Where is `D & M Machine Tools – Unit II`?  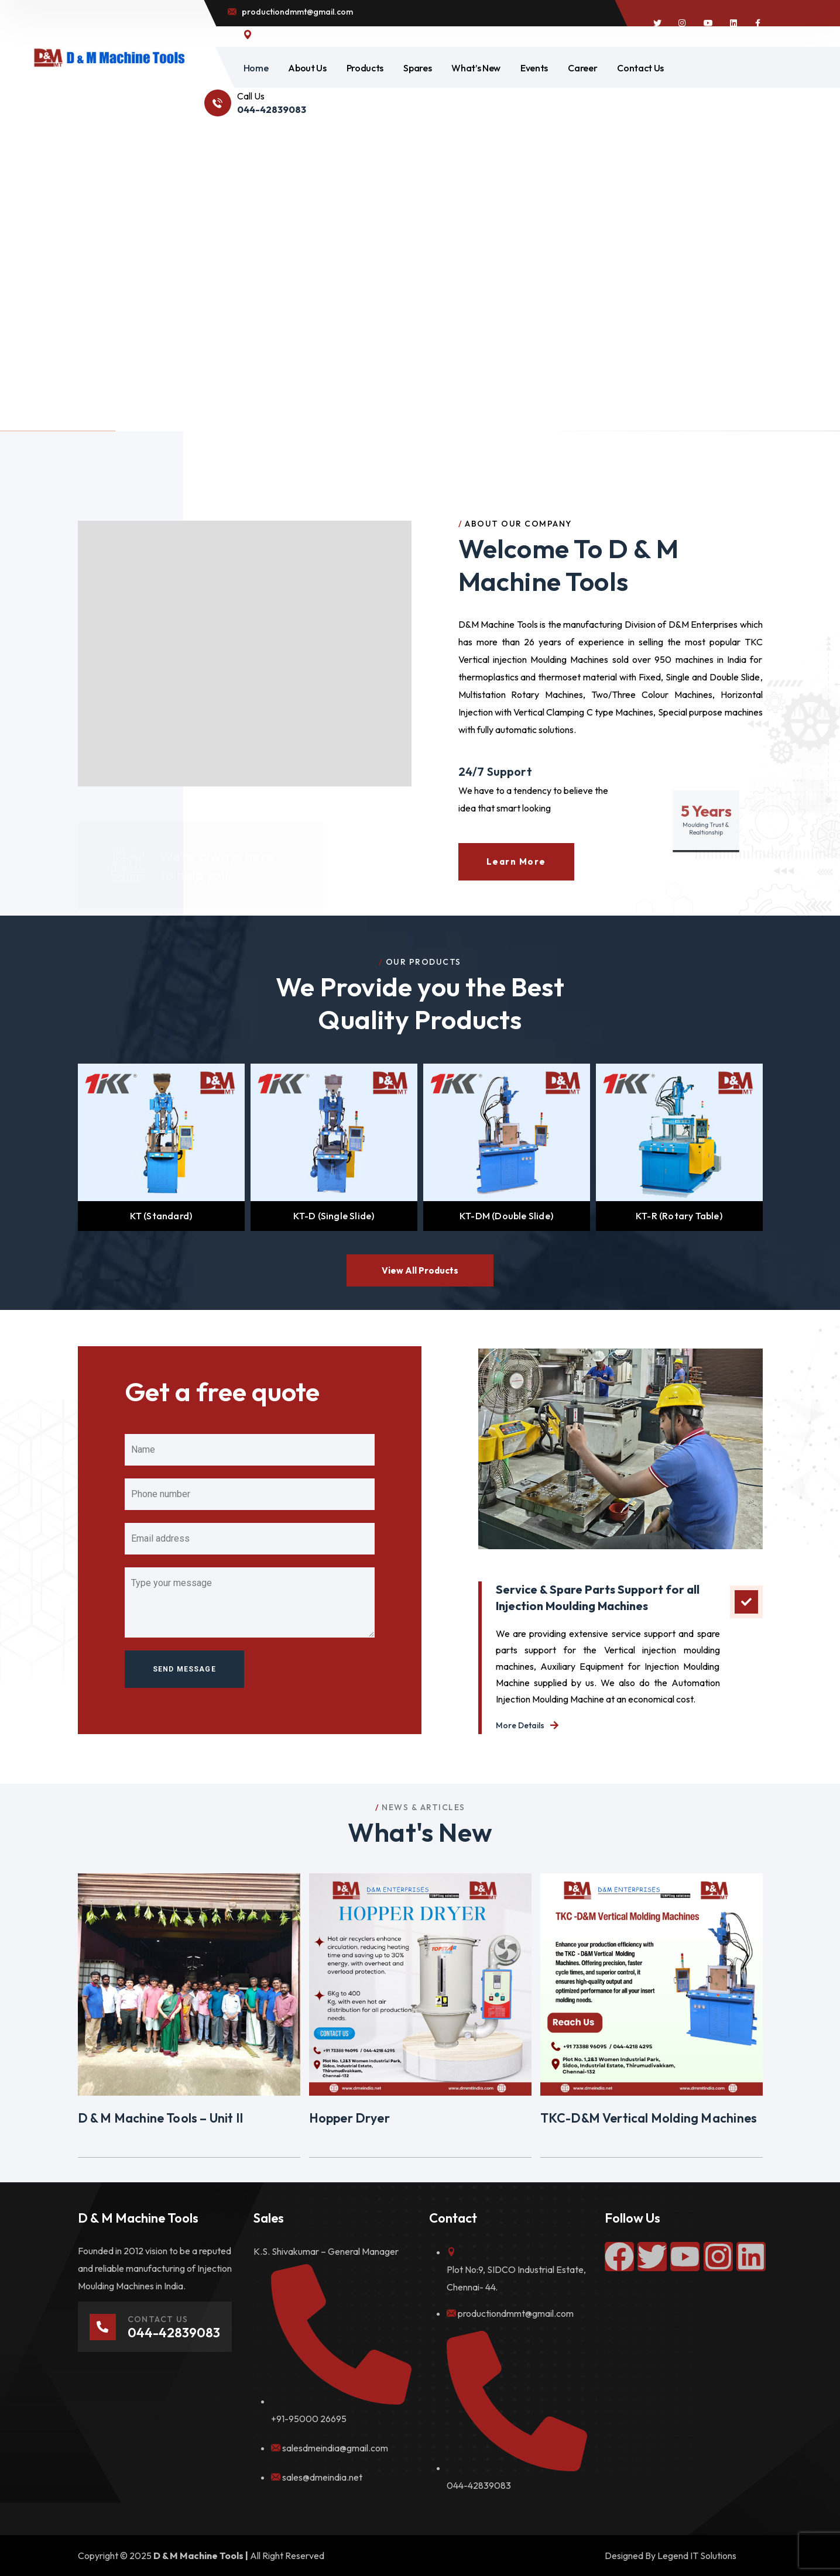
D & M Machine Tools – Unit II is located at coordinates (161, 2118).